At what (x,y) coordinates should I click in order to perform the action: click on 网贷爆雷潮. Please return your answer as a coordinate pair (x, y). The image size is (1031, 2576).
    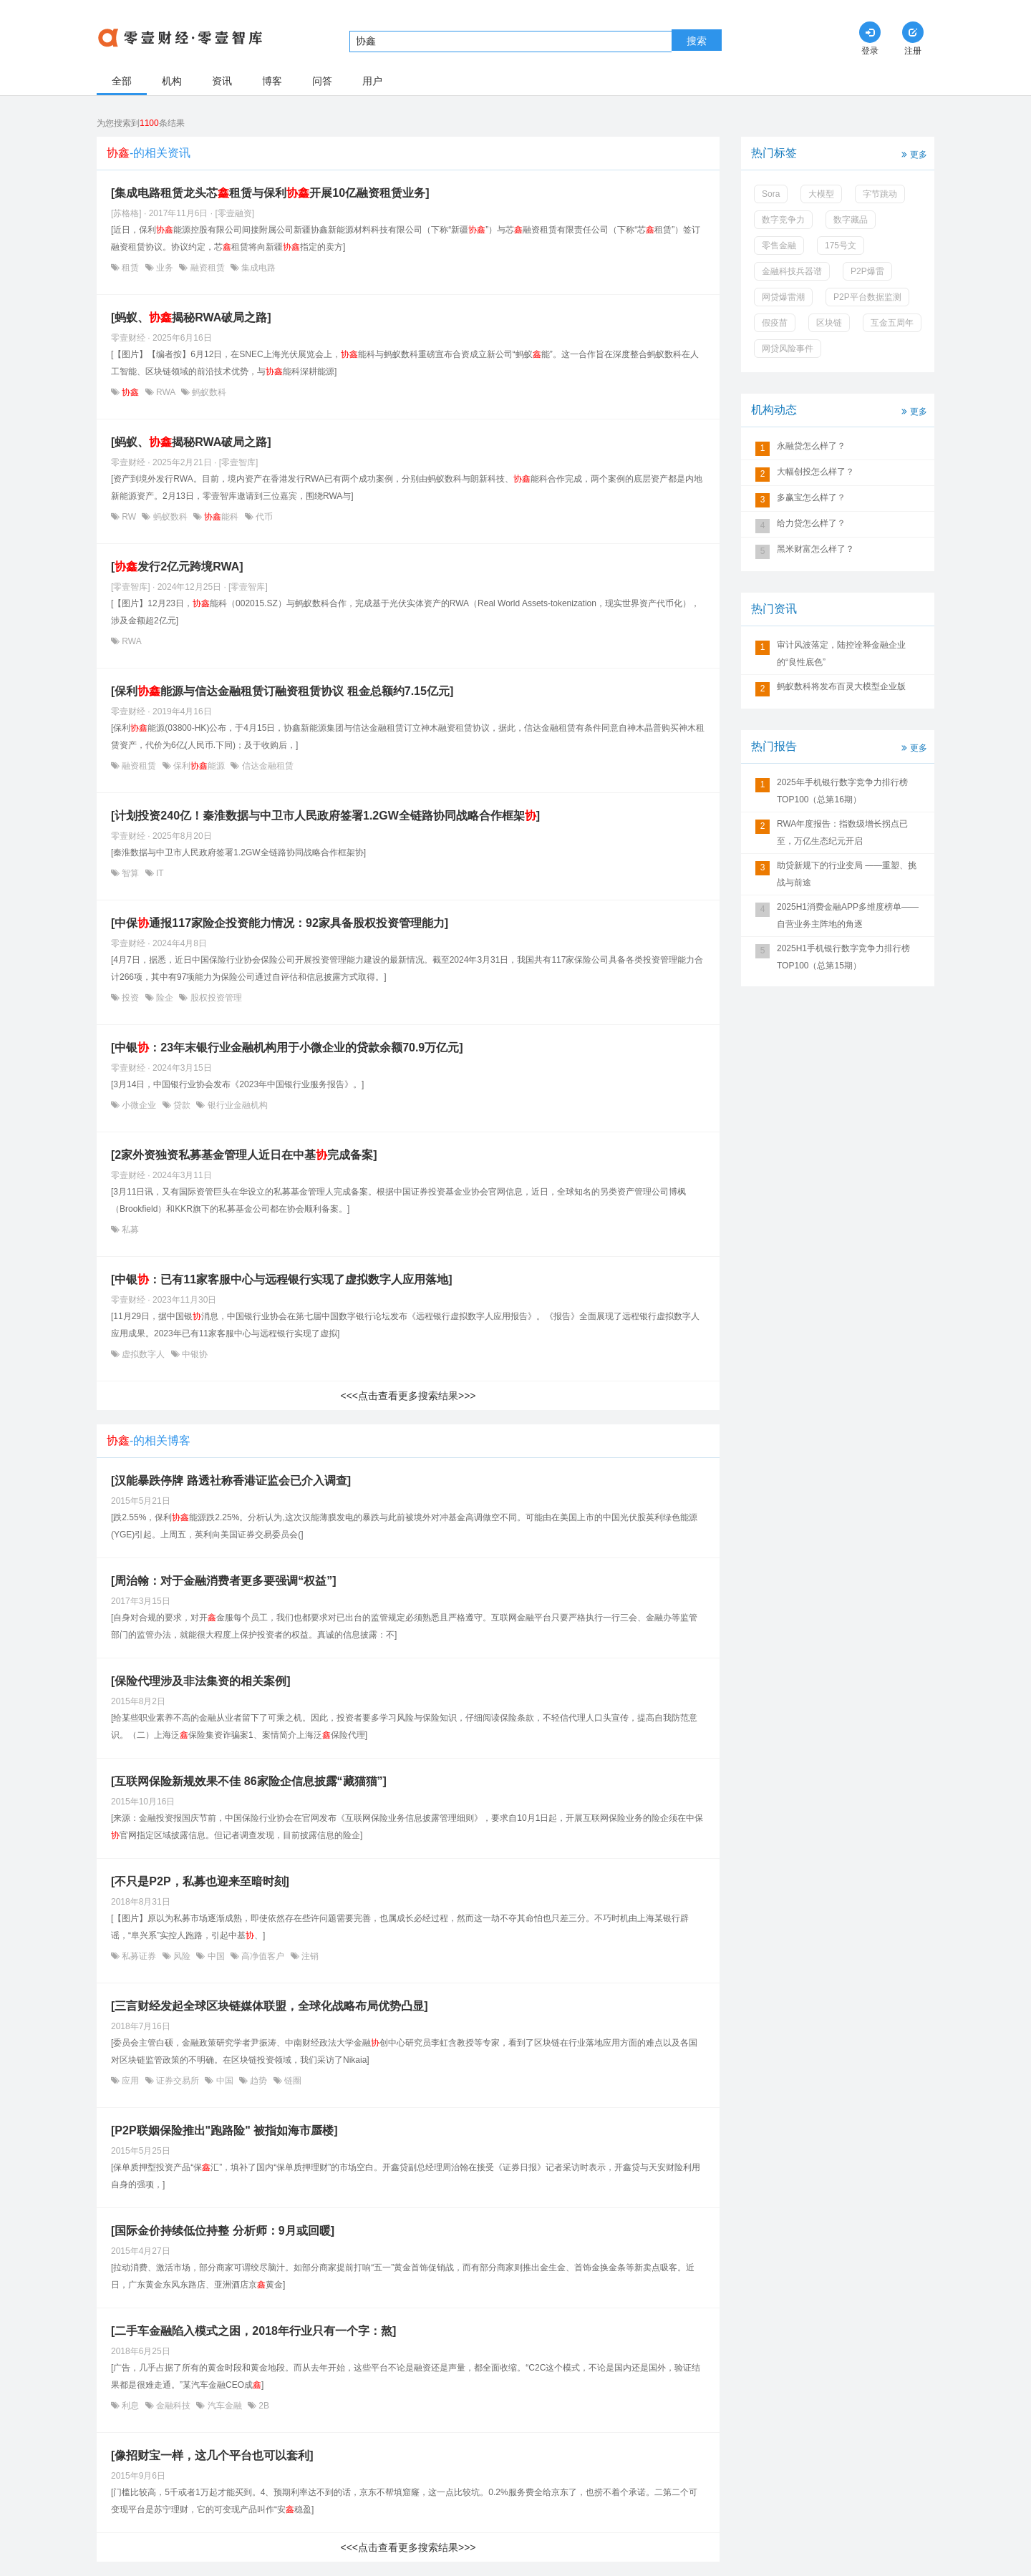
    Looking at the image, I should click on (783, 297).